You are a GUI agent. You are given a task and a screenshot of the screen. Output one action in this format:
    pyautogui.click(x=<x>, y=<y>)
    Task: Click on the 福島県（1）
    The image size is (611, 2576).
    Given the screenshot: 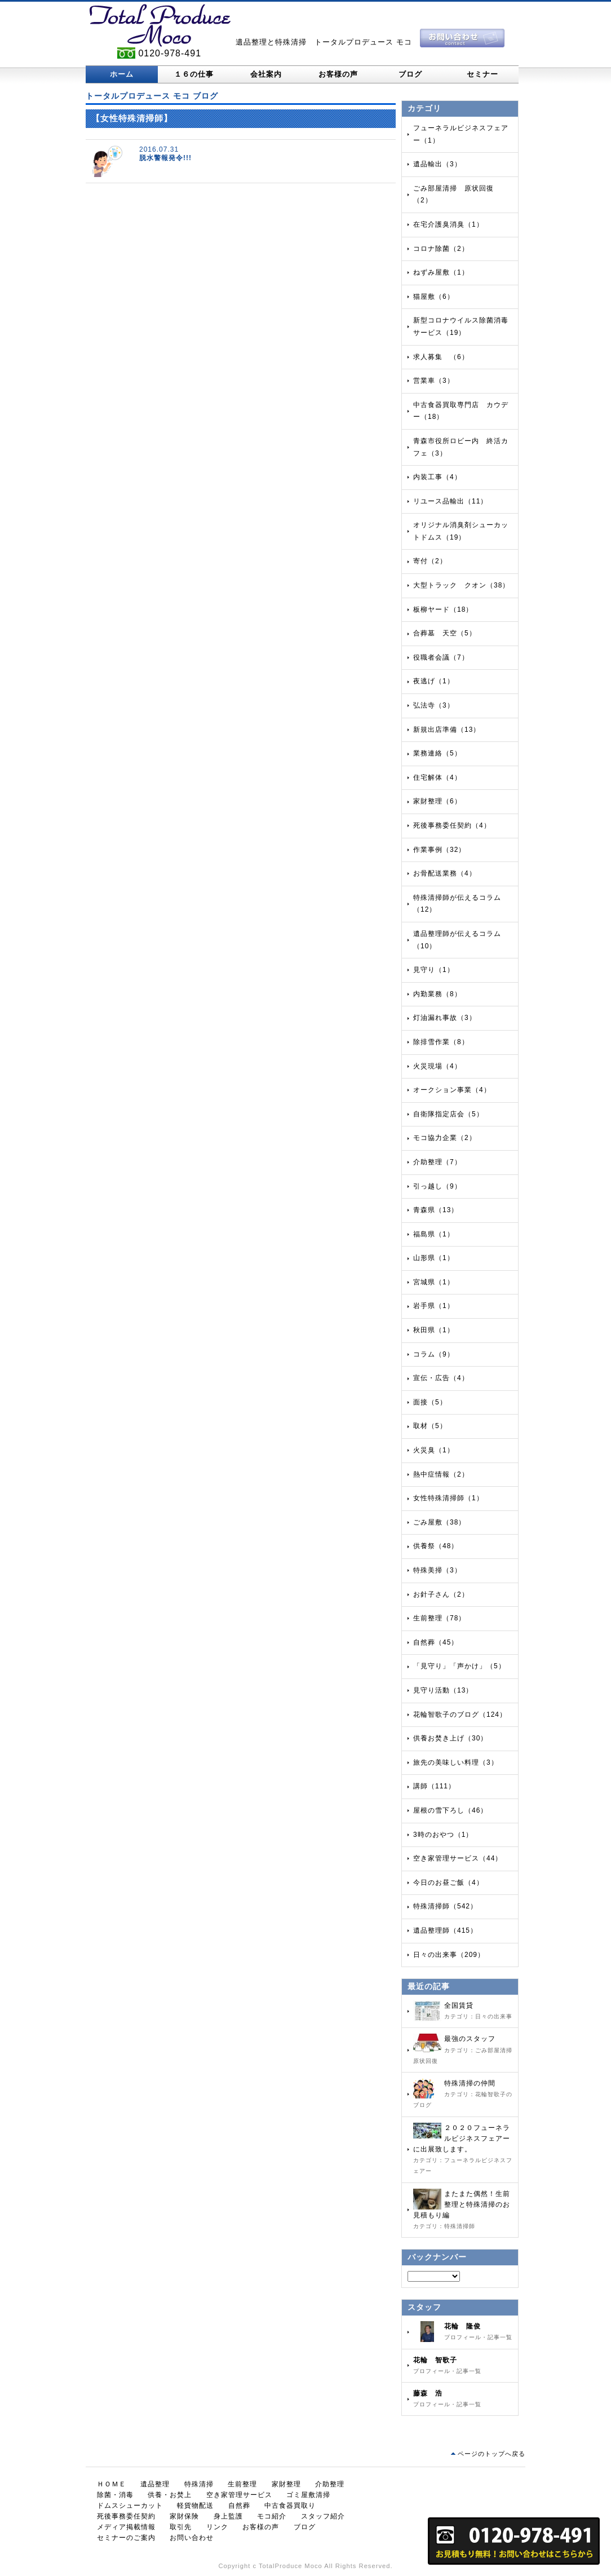 What is the action you would take?
    pyautogui.click(x=433, y=1234)
    